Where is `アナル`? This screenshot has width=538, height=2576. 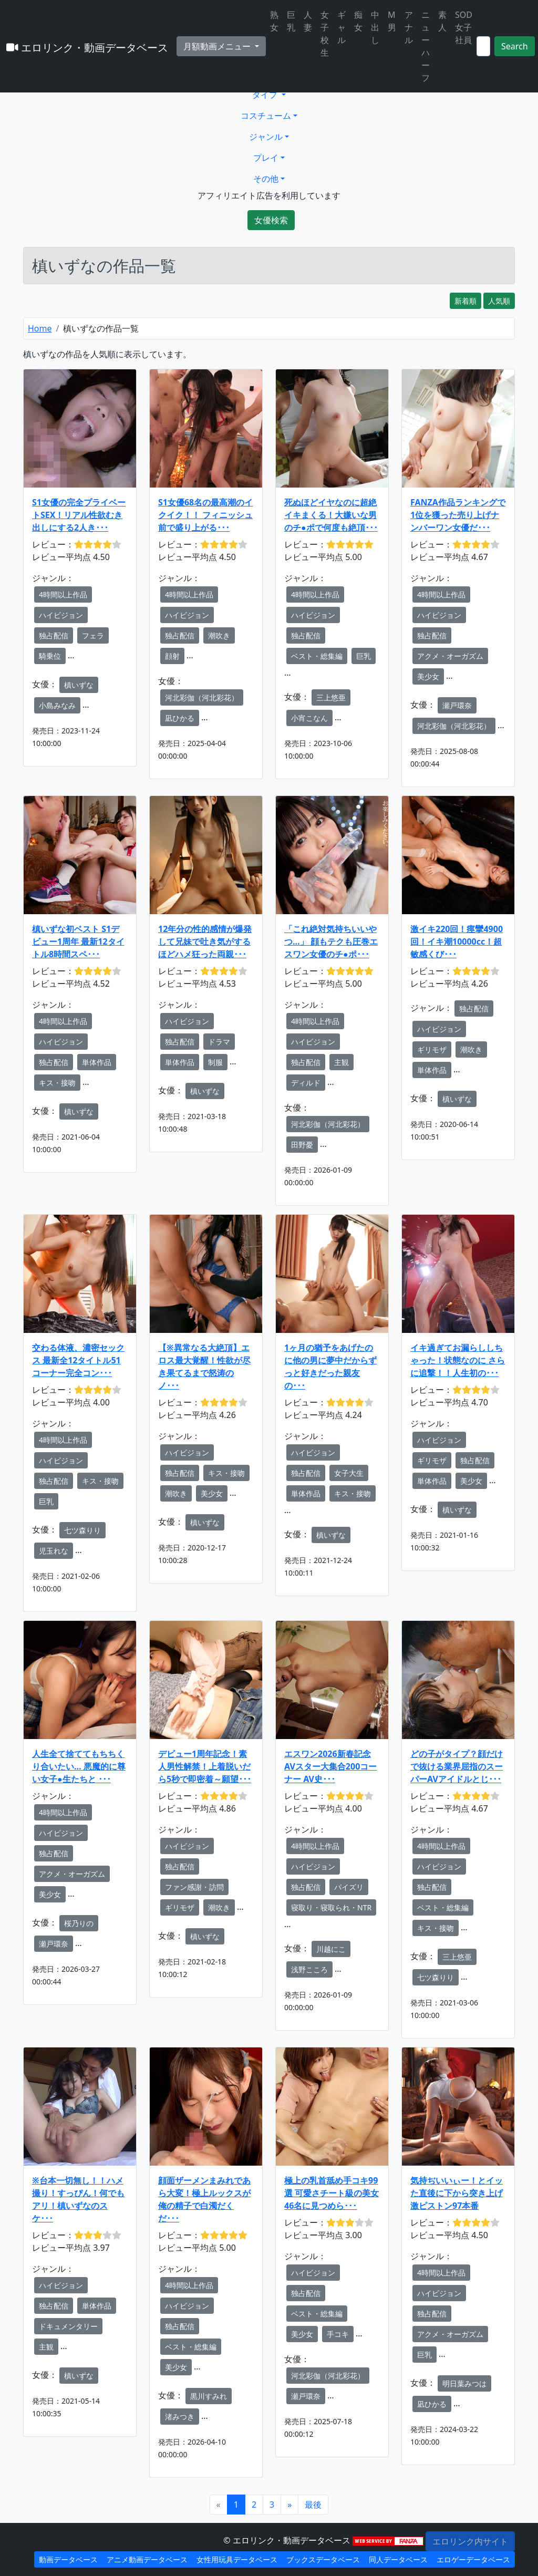
アナル is located at coordinates (409, 27).